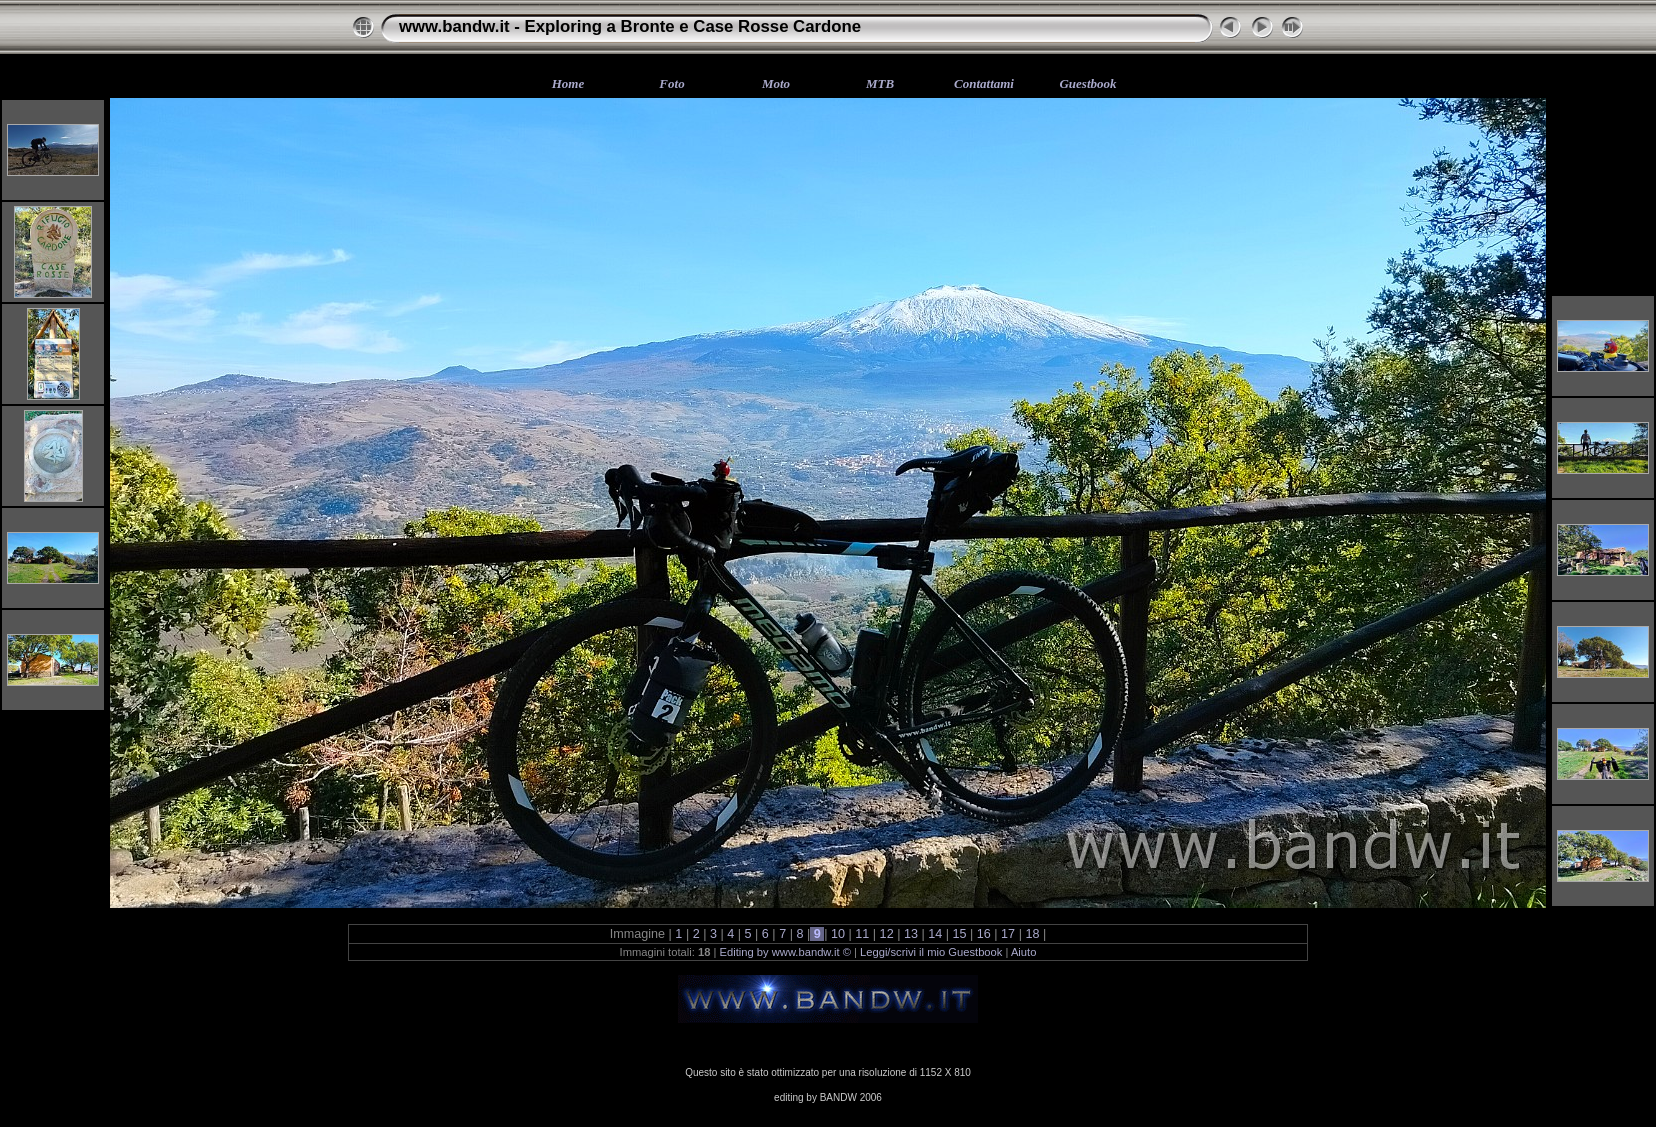 The height and width of the screenshot is (1127, 1656). Describe the element at coordinates (630, 26) in the screenshot. I see `www.bandw.it - Exploring a Bronte e Case Rosse Cardone` at that location.